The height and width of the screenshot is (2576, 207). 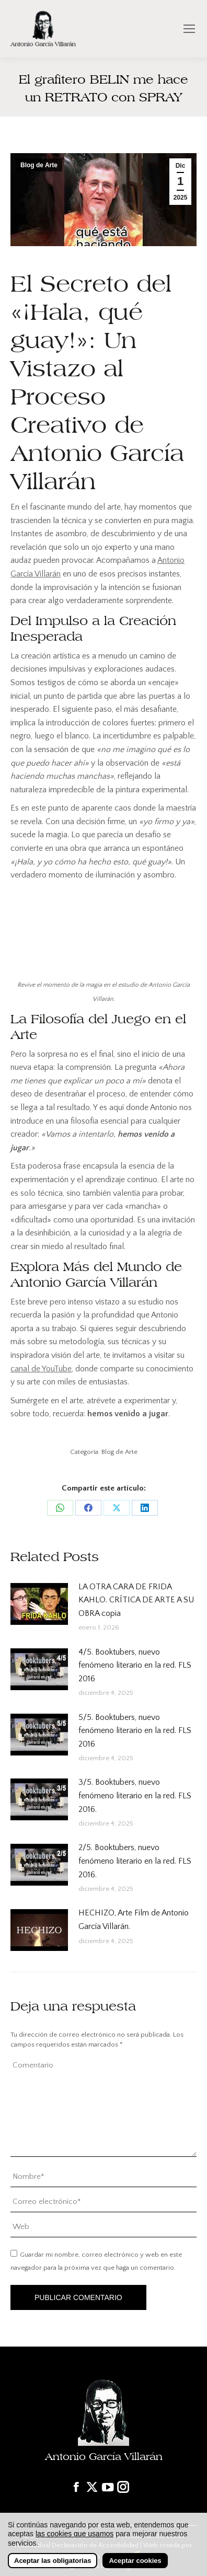 What do you see at coordinates (39, 165) in the screenshot?
I see `Blog de Arte` at bounding box center [39, 165].